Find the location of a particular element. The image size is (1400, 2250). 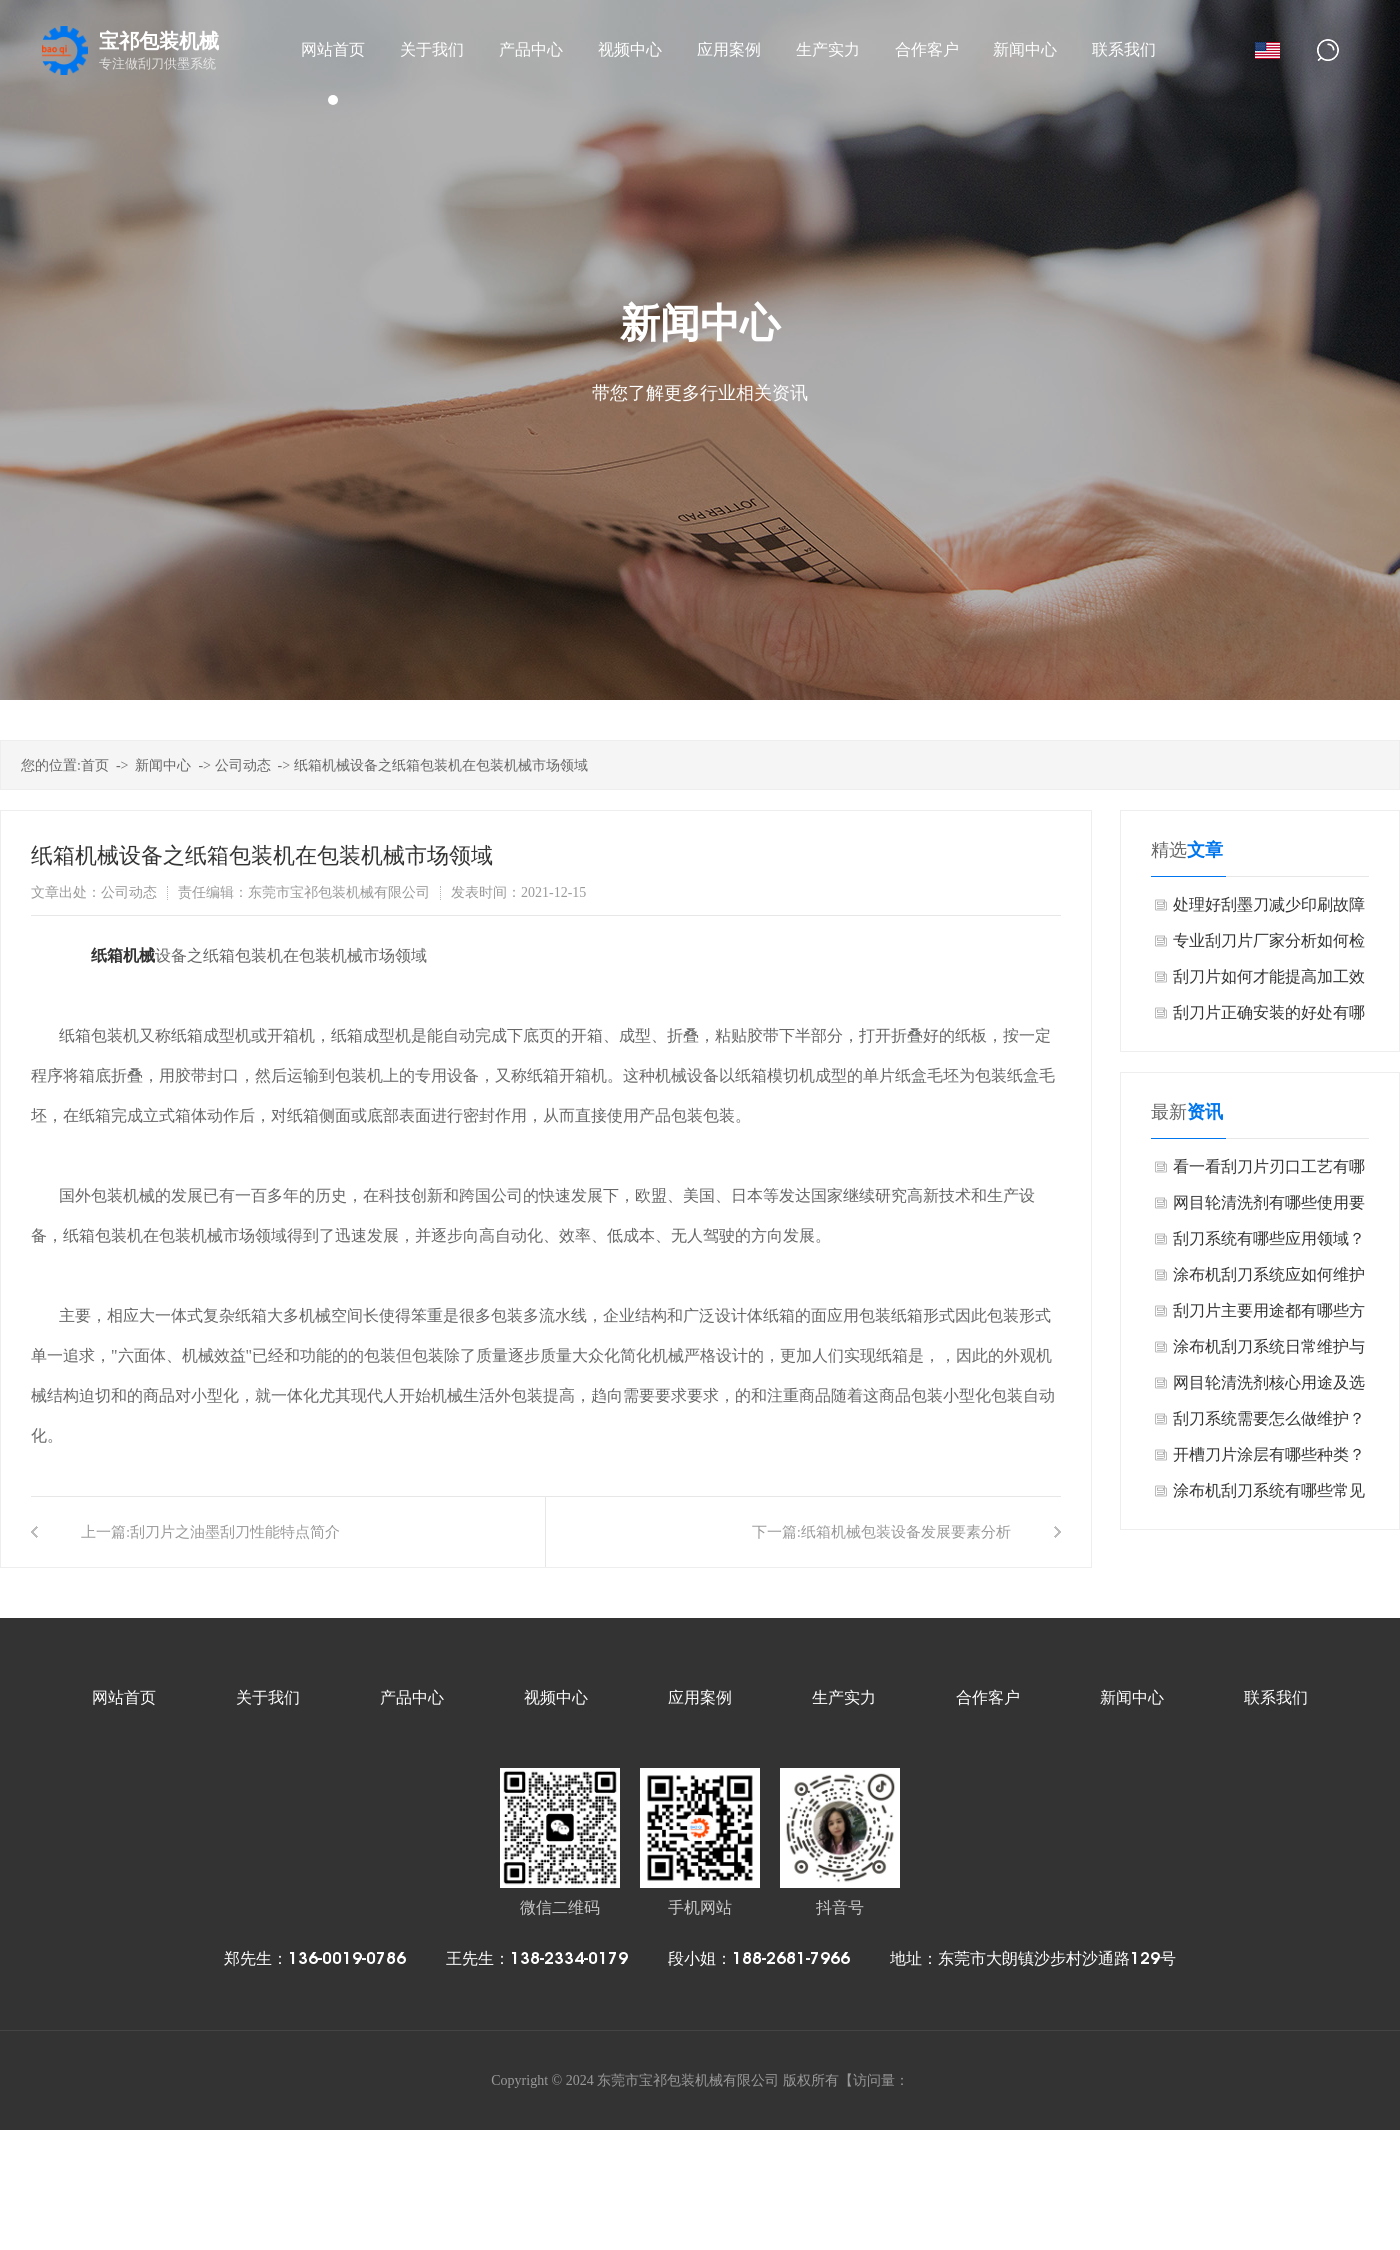

合作客户 is located at coordinates (988, 1697).